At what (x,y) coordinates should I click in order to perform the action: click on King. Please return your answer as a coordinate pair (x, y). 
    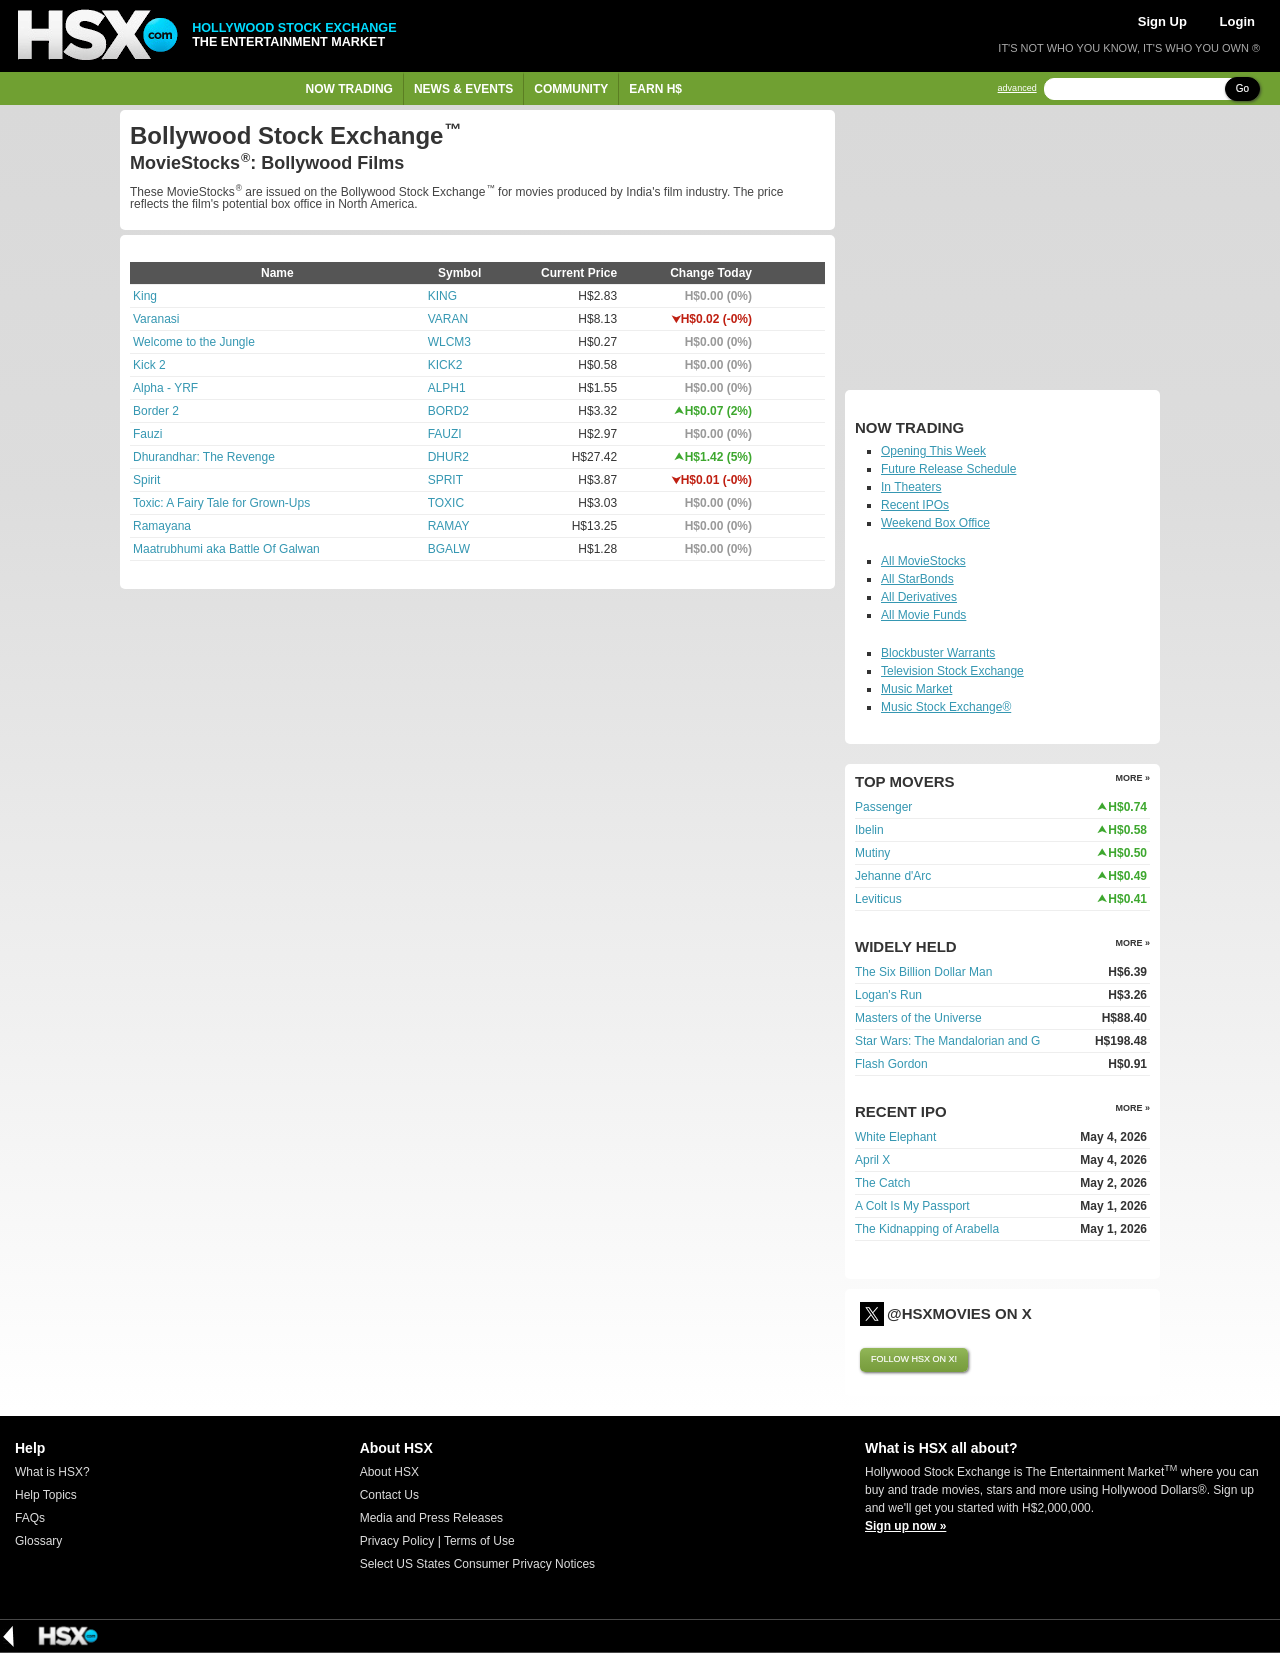
    Looking at the image, I should click on (145, 296).